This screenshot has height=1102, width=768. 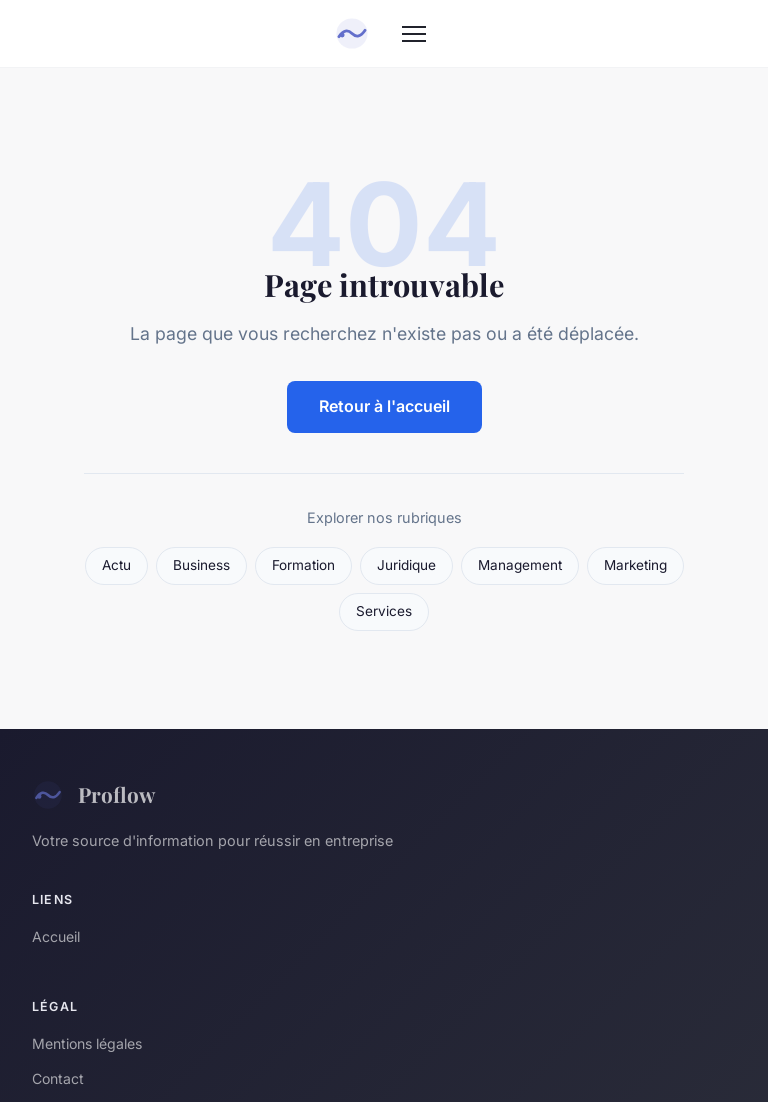 What do you see at coordinates (58, 1078) in the screenshot?
I see `Contact` at bounding box center [58, 1078].